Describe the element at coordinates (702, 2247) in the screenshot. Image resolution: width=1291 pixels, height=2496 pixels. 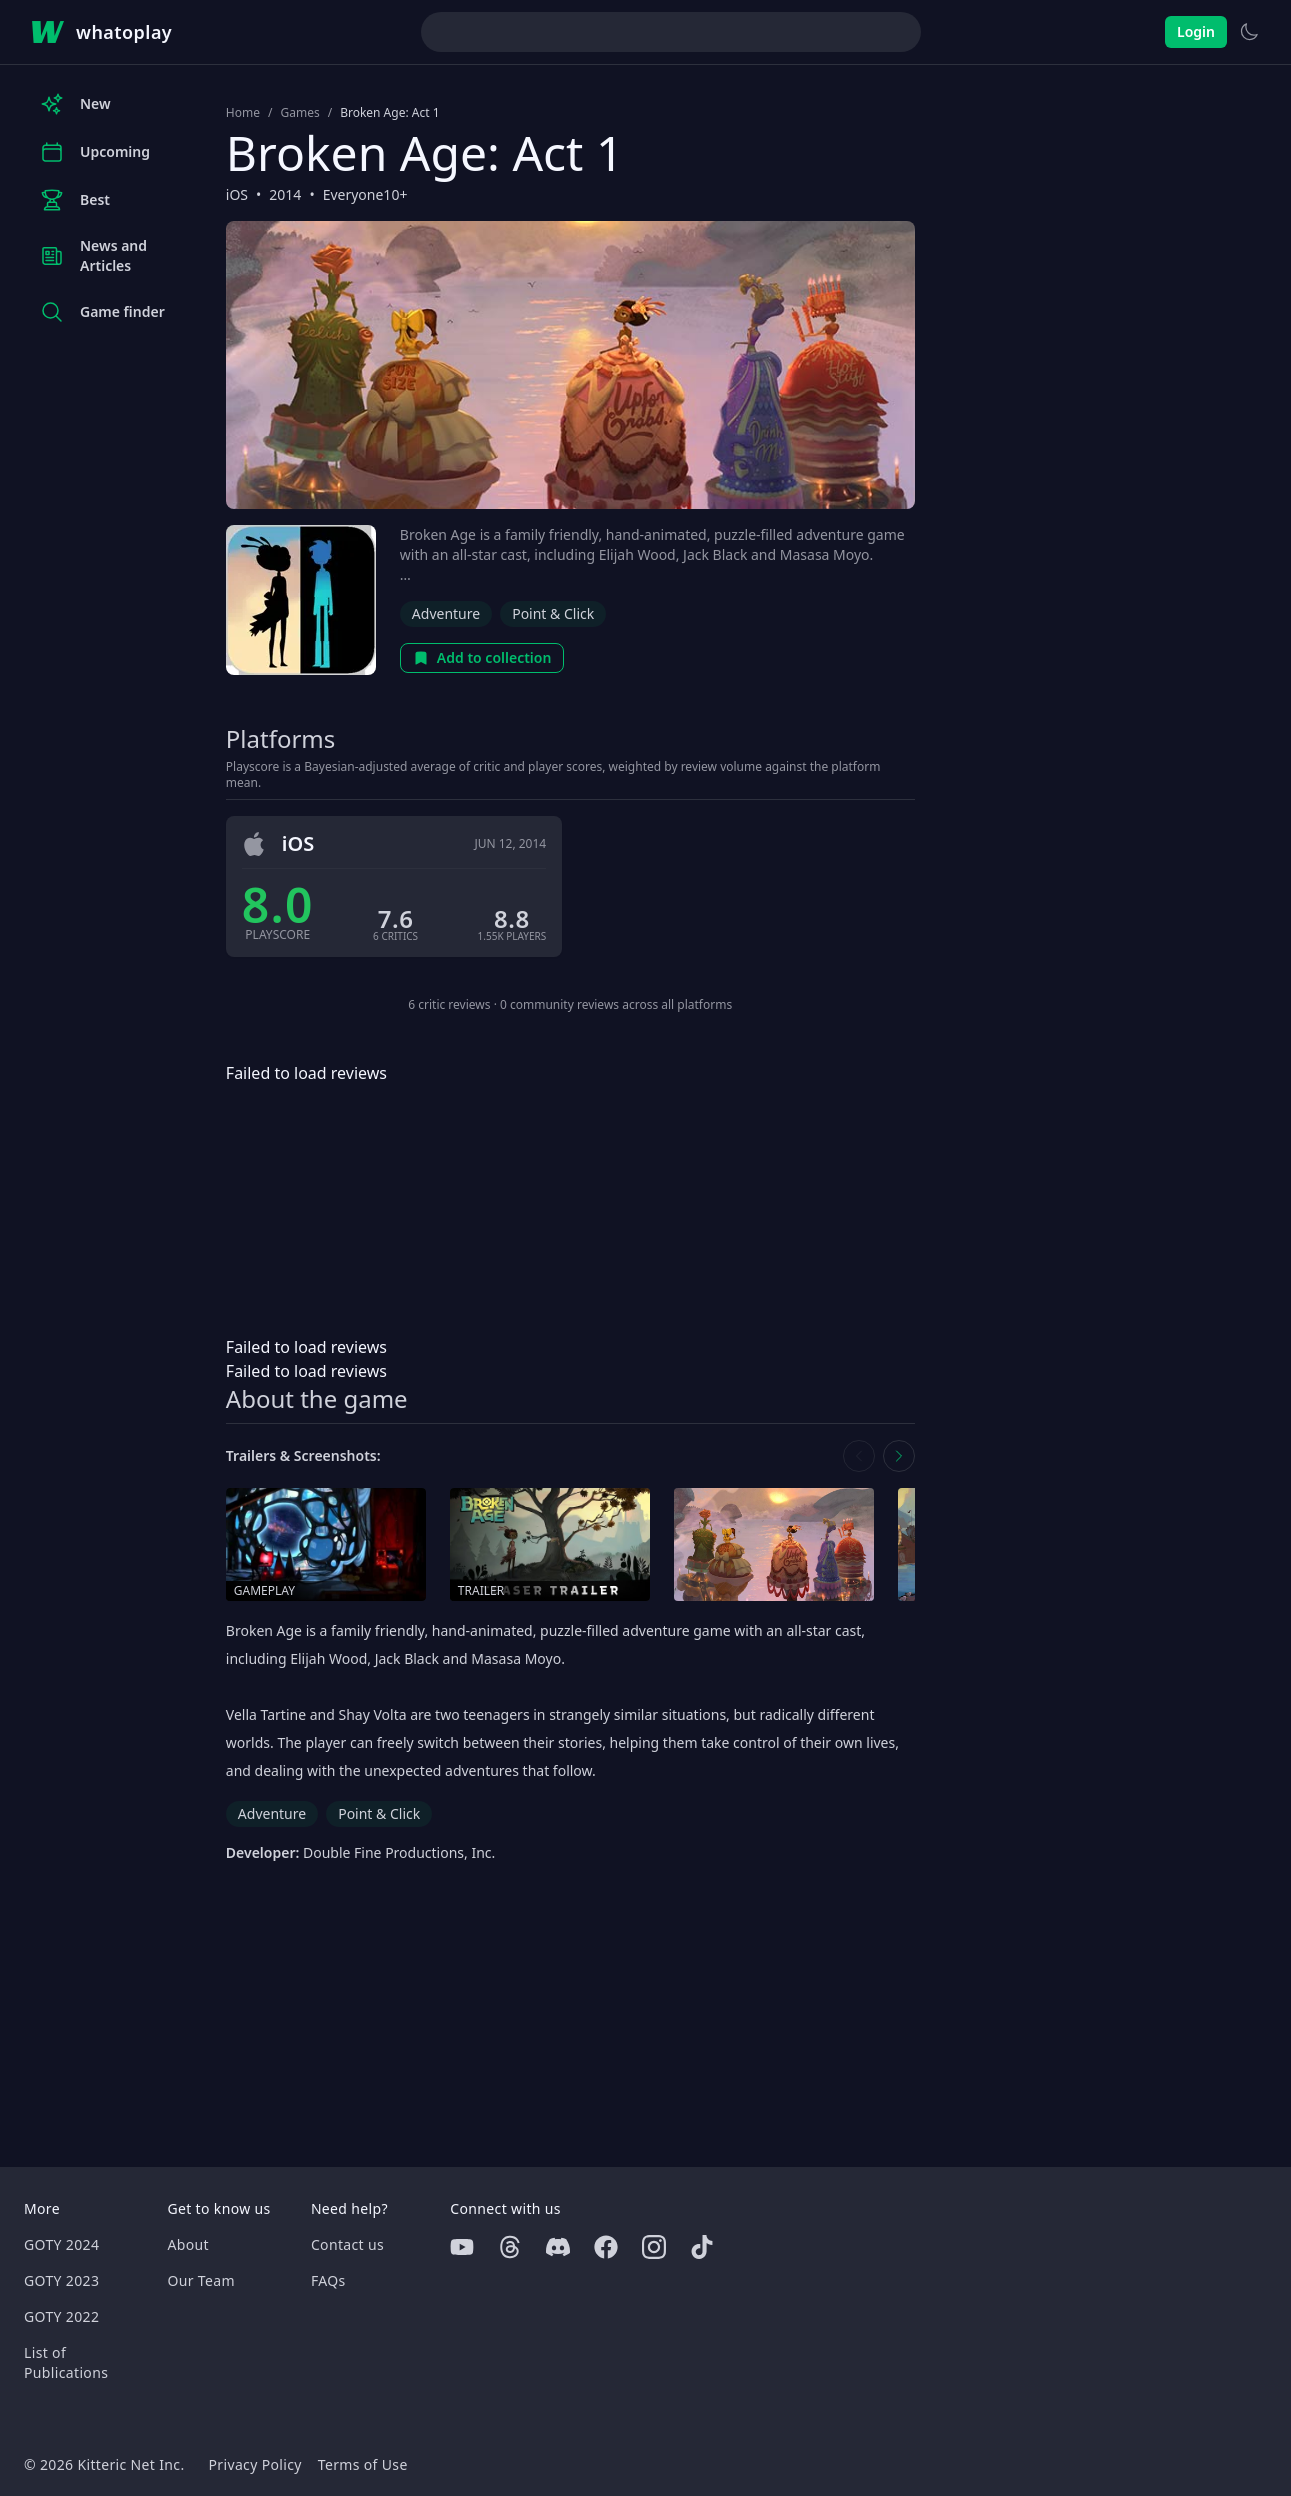
I see `[Tiktok]` at that location.